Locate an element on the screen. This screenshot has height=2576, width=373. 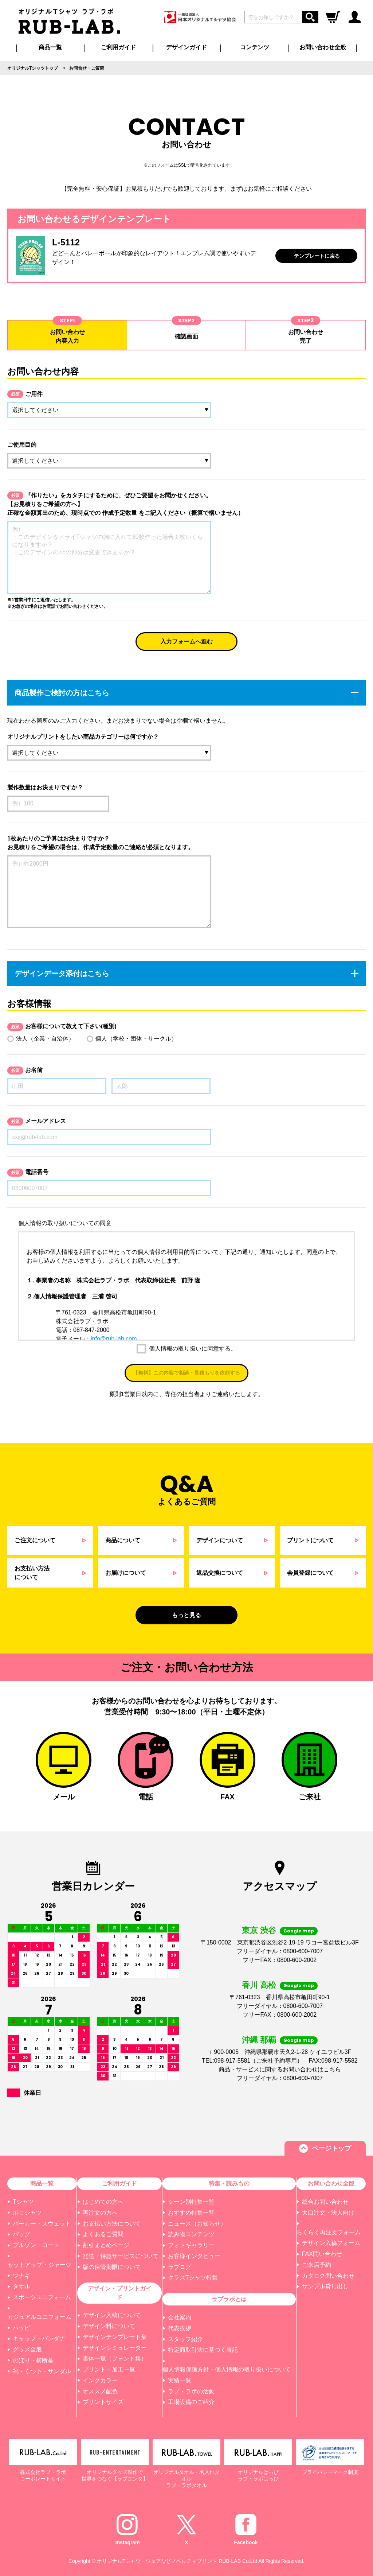
お支払い方法について is located at coordinates (112, 2224).